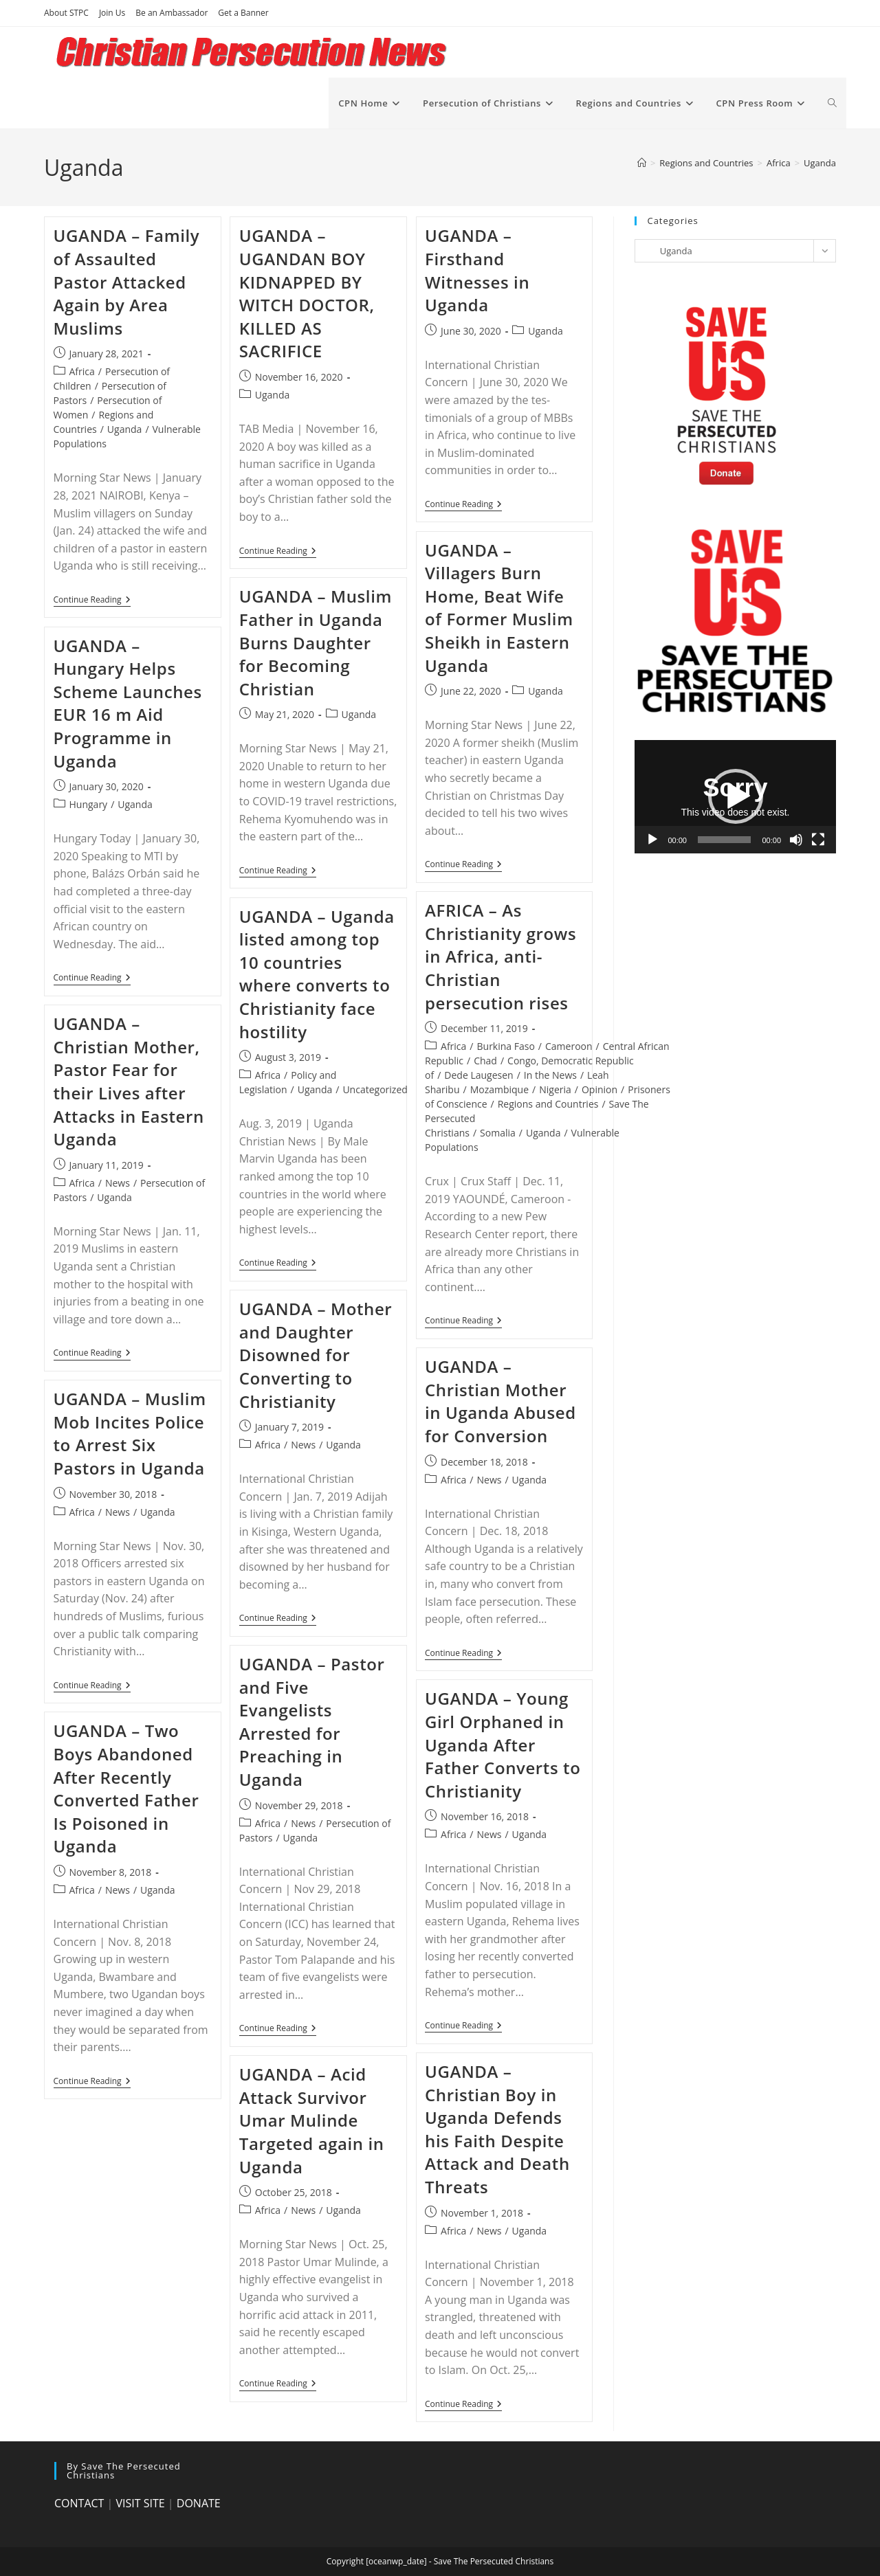 This screenshot has width=880, height=2576. Describe the element at coordinates (498, 1132) in the screenshot. I see `Somalia` at that location.